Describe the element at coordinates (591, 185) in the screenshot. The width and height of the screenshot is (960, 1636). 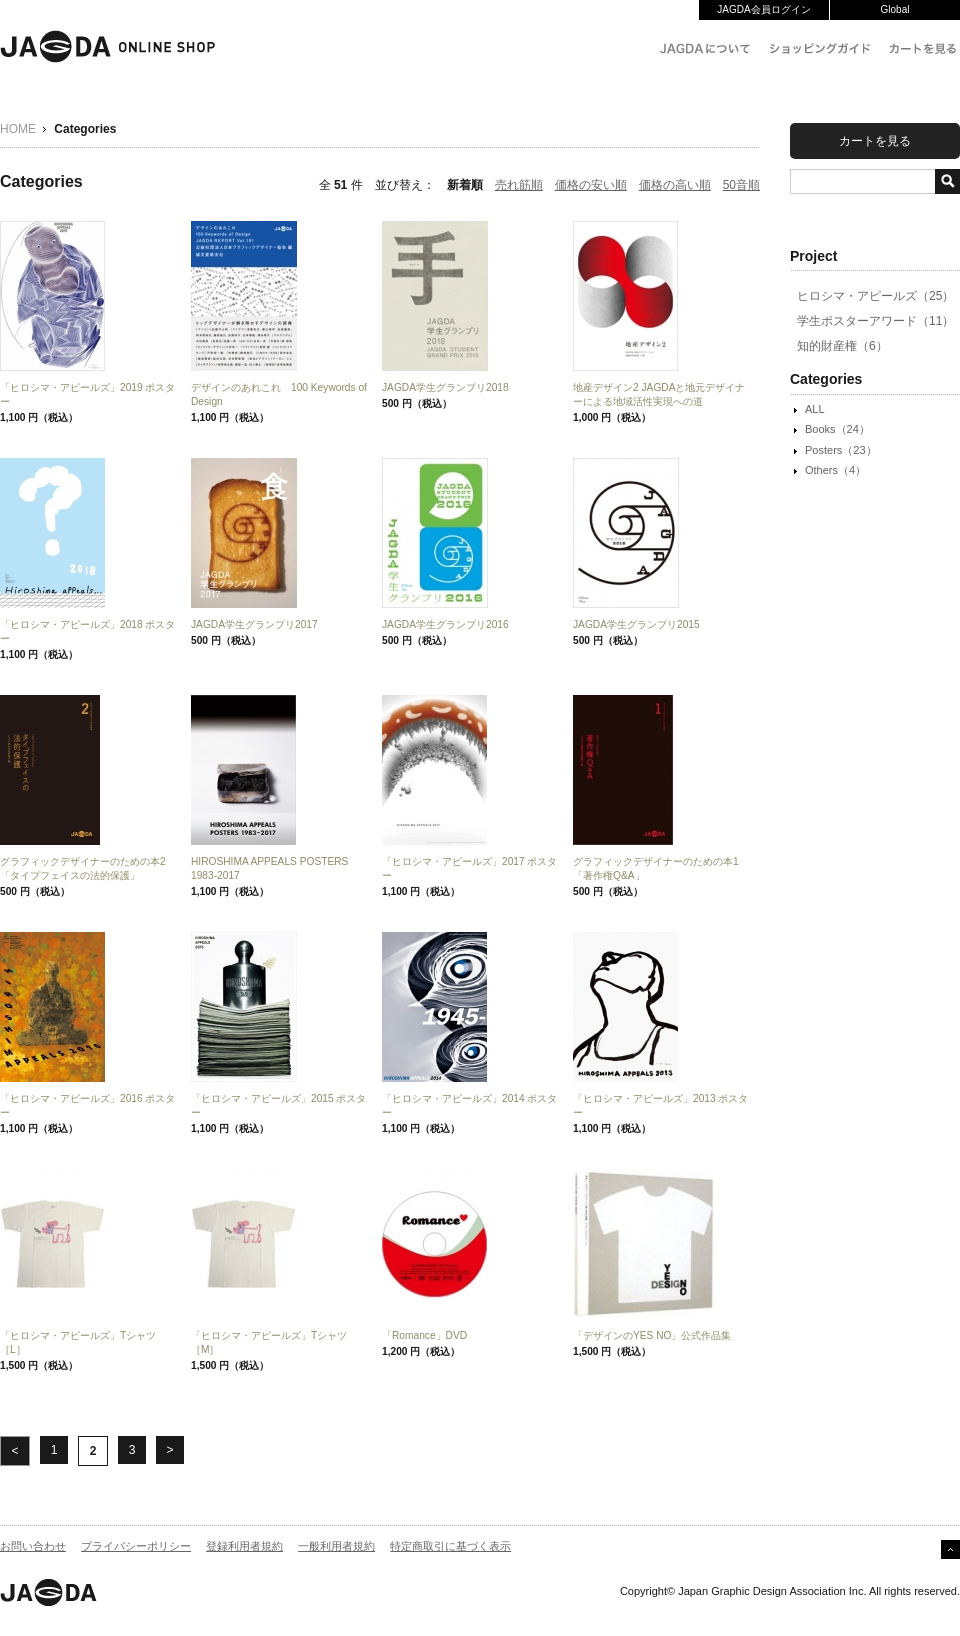
I see `価格の安い順` at that location.